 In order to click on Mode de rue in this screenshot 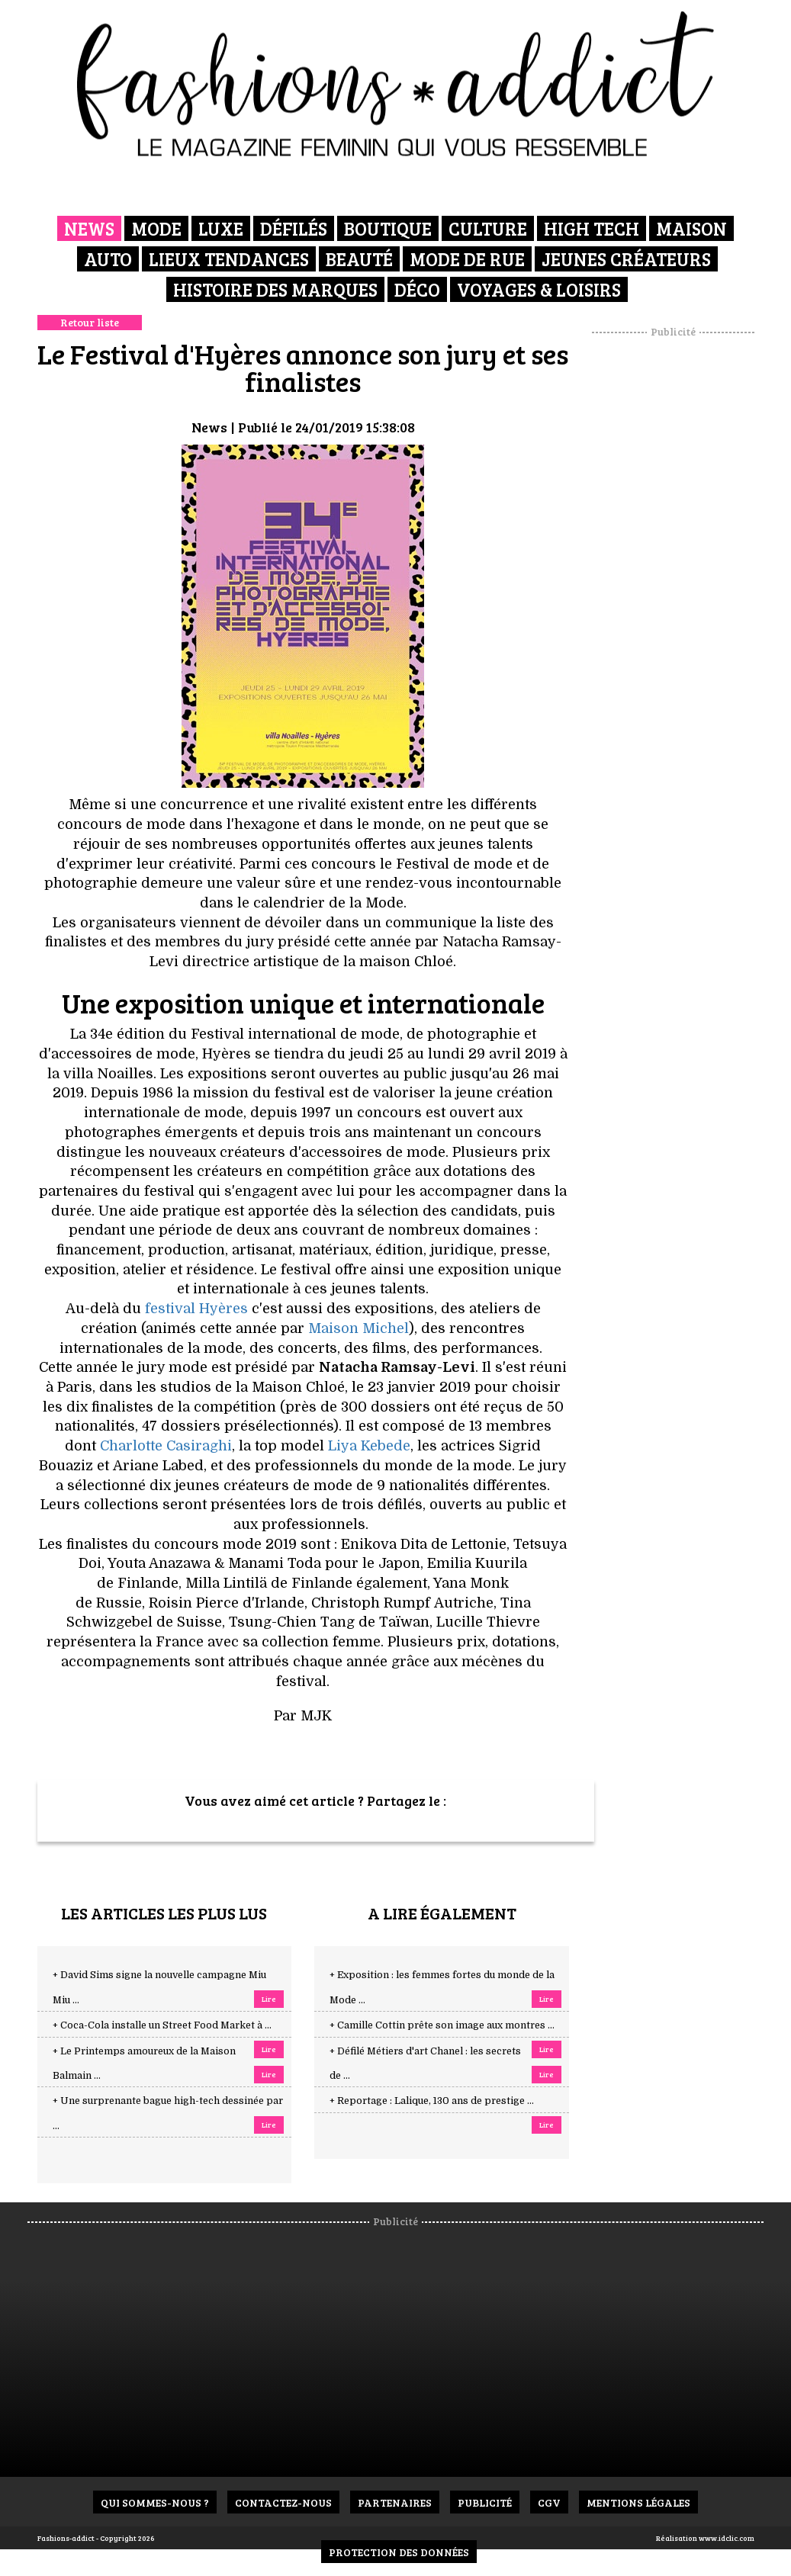, I will do `click(467, 258)`.